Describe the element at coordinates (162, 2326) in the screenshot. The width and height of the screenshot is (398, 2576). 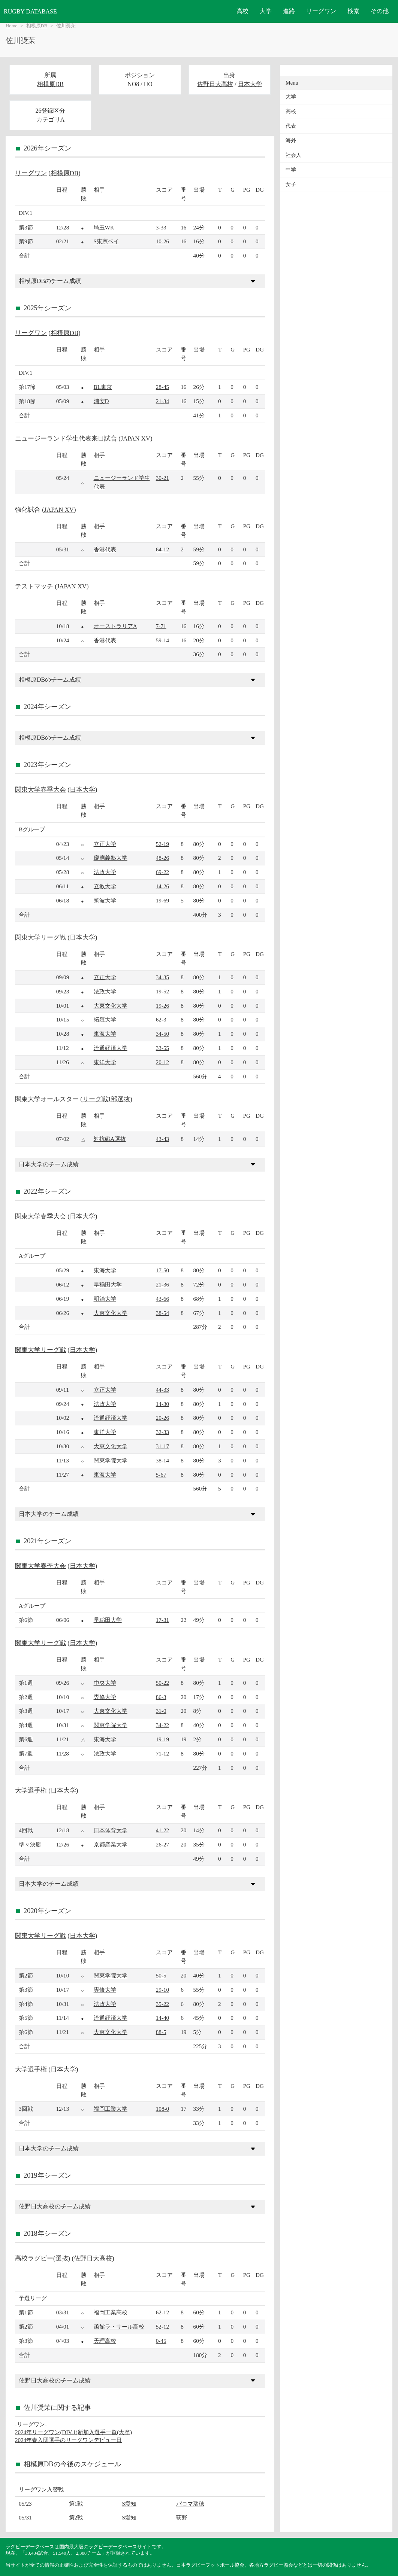
I see `52-12` at that location.